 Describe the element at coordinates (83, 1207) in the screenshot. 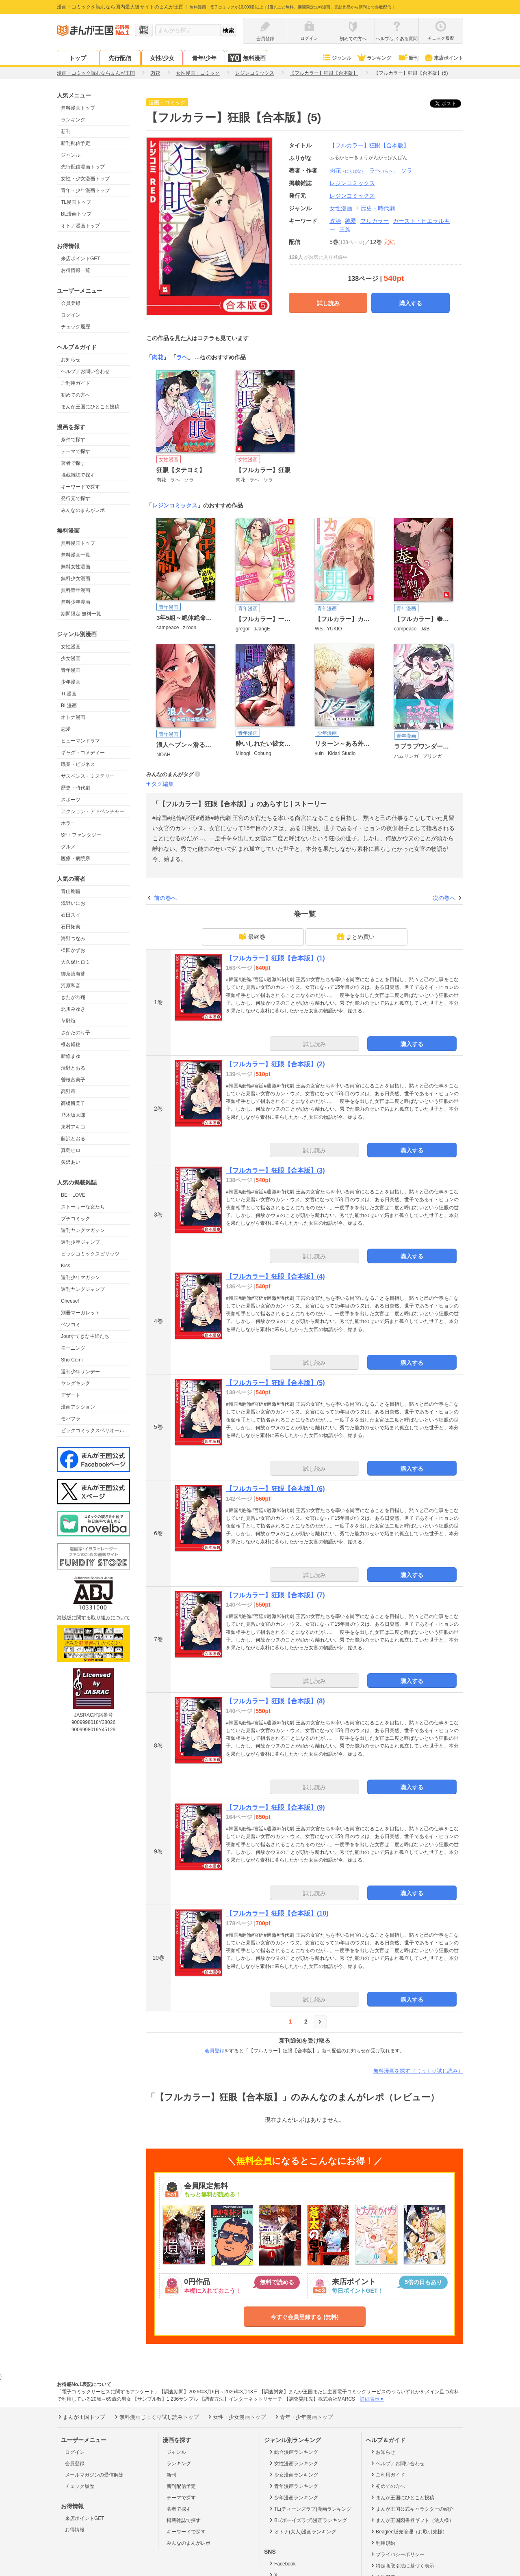

I see `ストーリーな女たち` at that location.